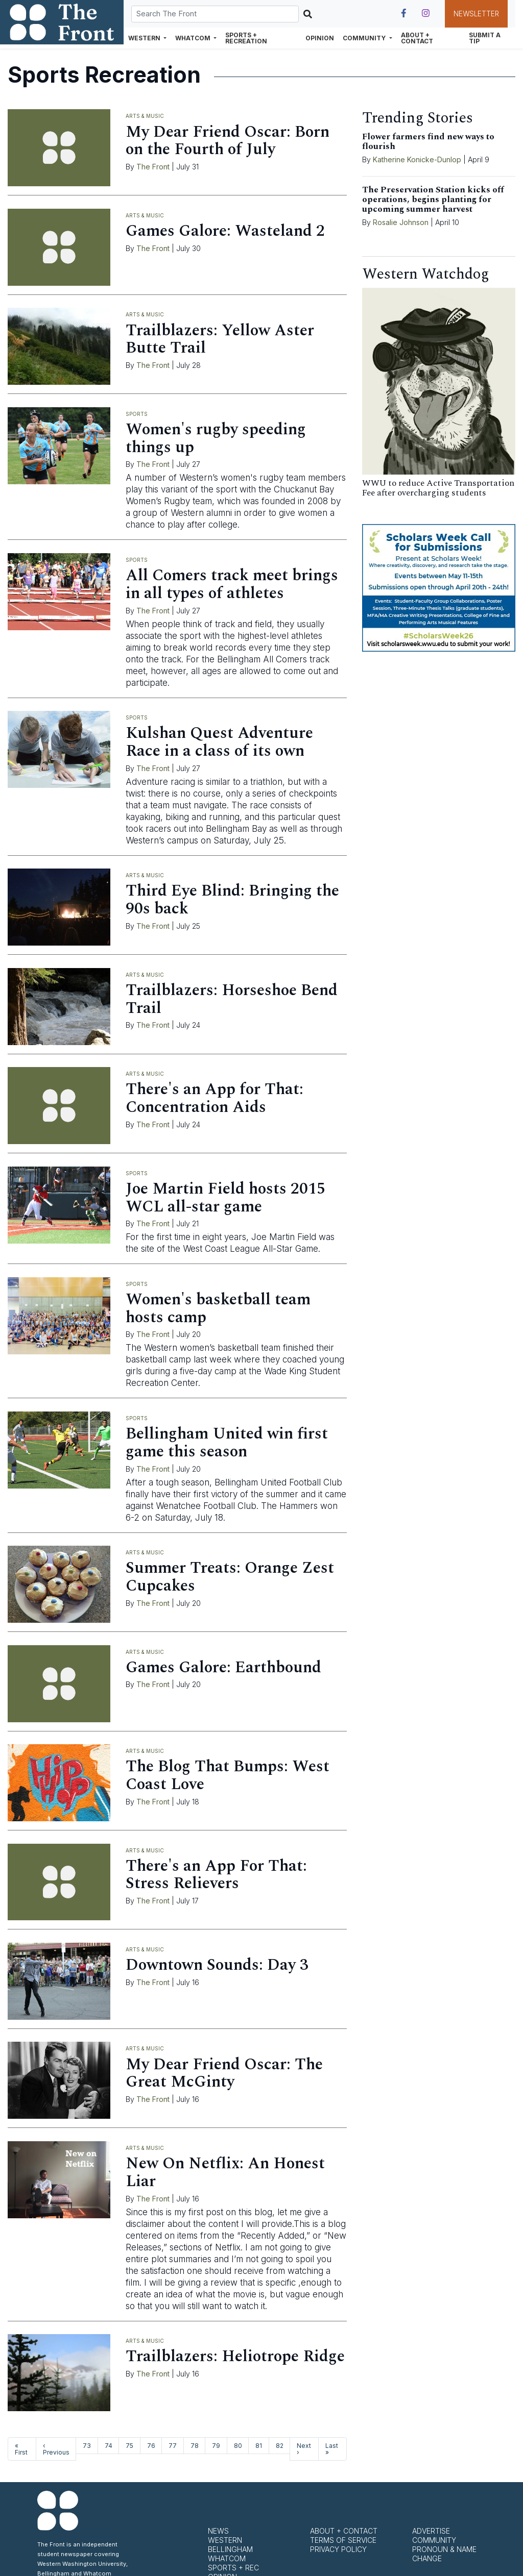 This screenshot has width=523, height=2576. What do you see at coordinates (279, 2445) in the screenshot?
I see `82` at bounding box center [279, 2445].